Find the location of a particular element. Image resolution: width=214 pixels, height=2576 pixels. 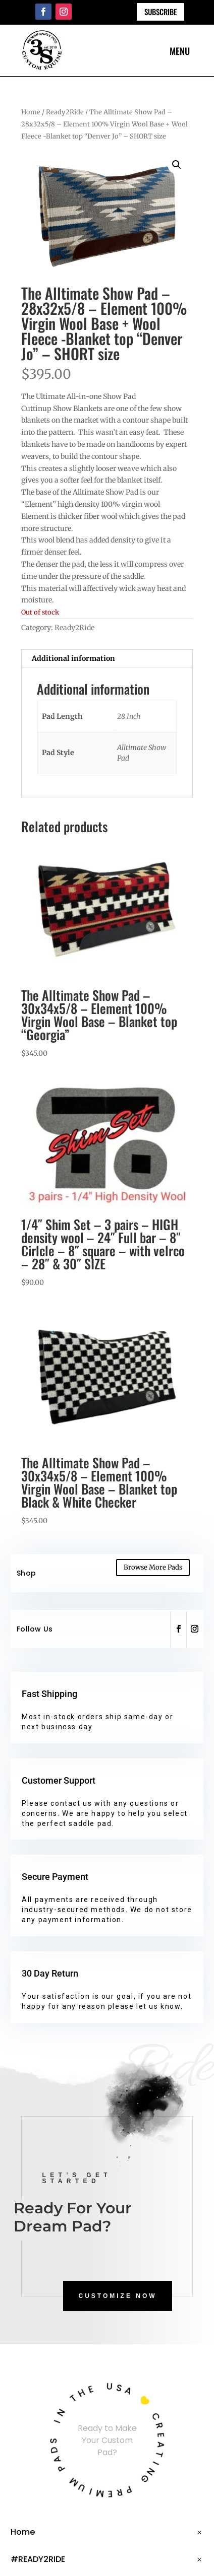

Additional information [tab] is located at coordinates (73, 658).